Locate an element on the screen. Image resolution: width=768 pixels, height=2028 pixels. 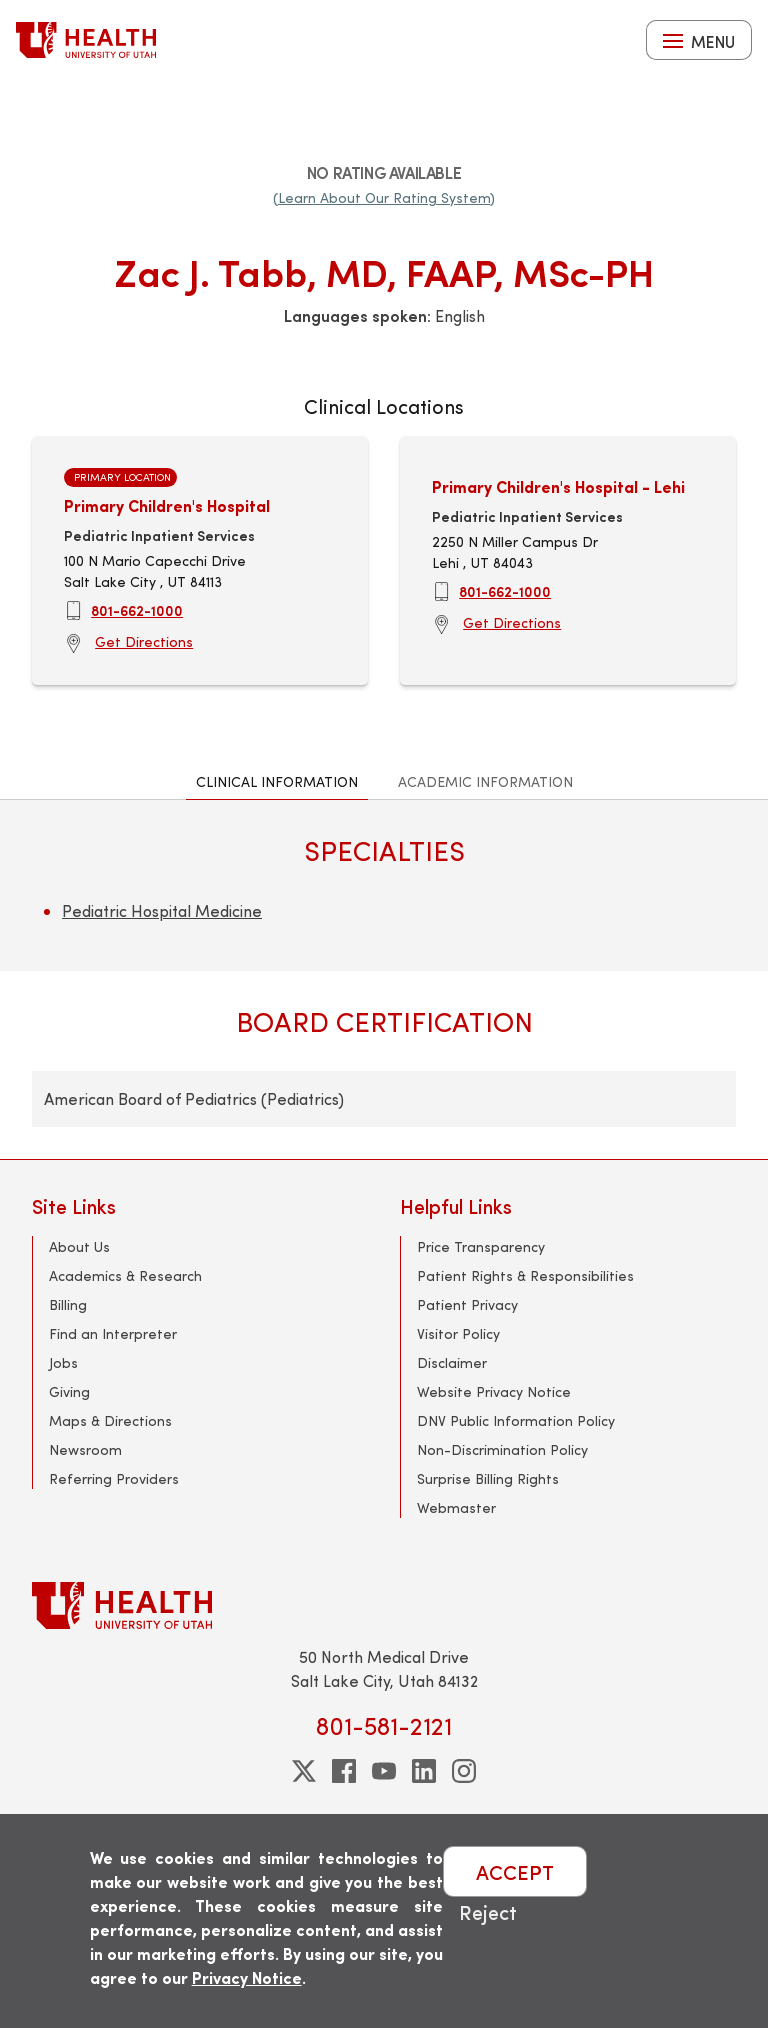
Newsroom is located at coordinates (85, 1449).